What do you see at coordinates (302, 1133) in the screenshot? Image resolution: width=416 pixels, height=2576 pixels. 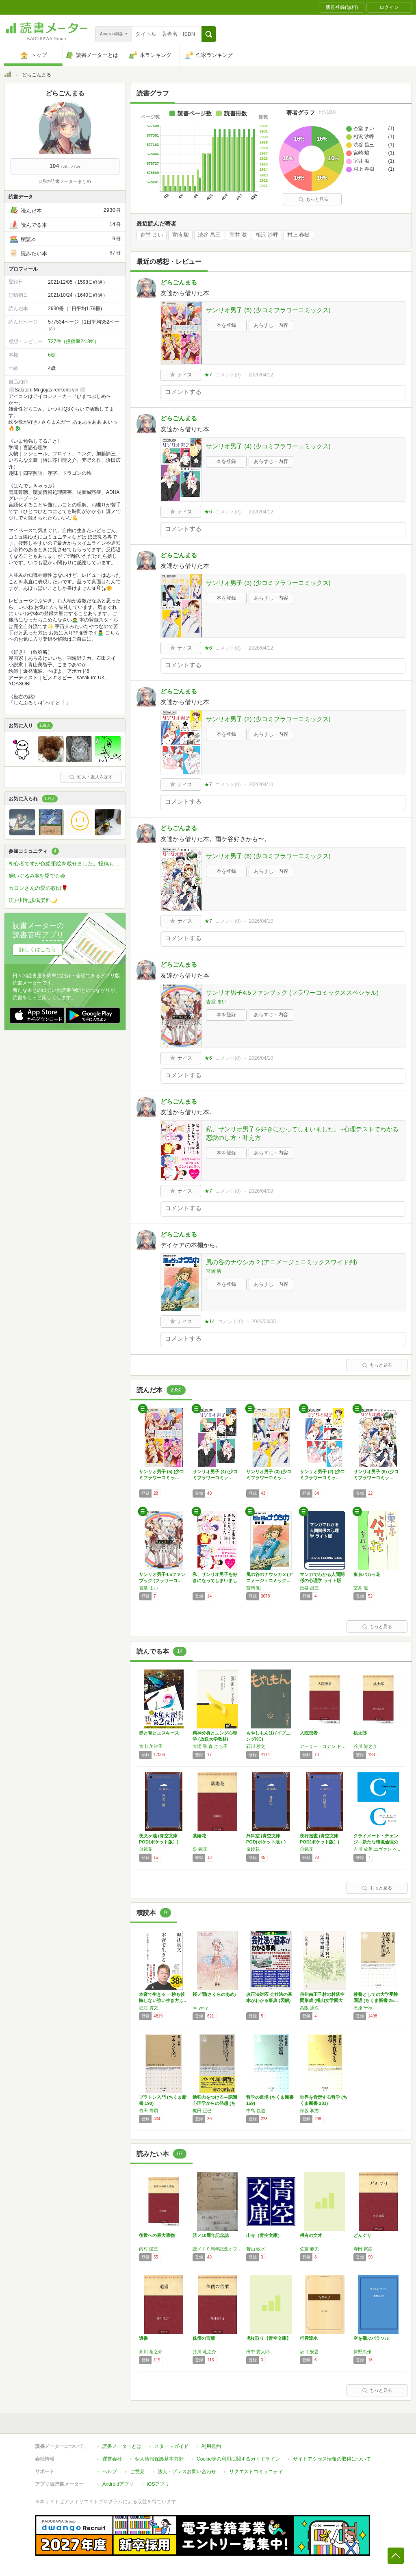 I see `私、サンリオ男子を好きになってしまいました。~心理テストでわかる恋愛のし方・叶え方` at bounding box center [302, 1133].